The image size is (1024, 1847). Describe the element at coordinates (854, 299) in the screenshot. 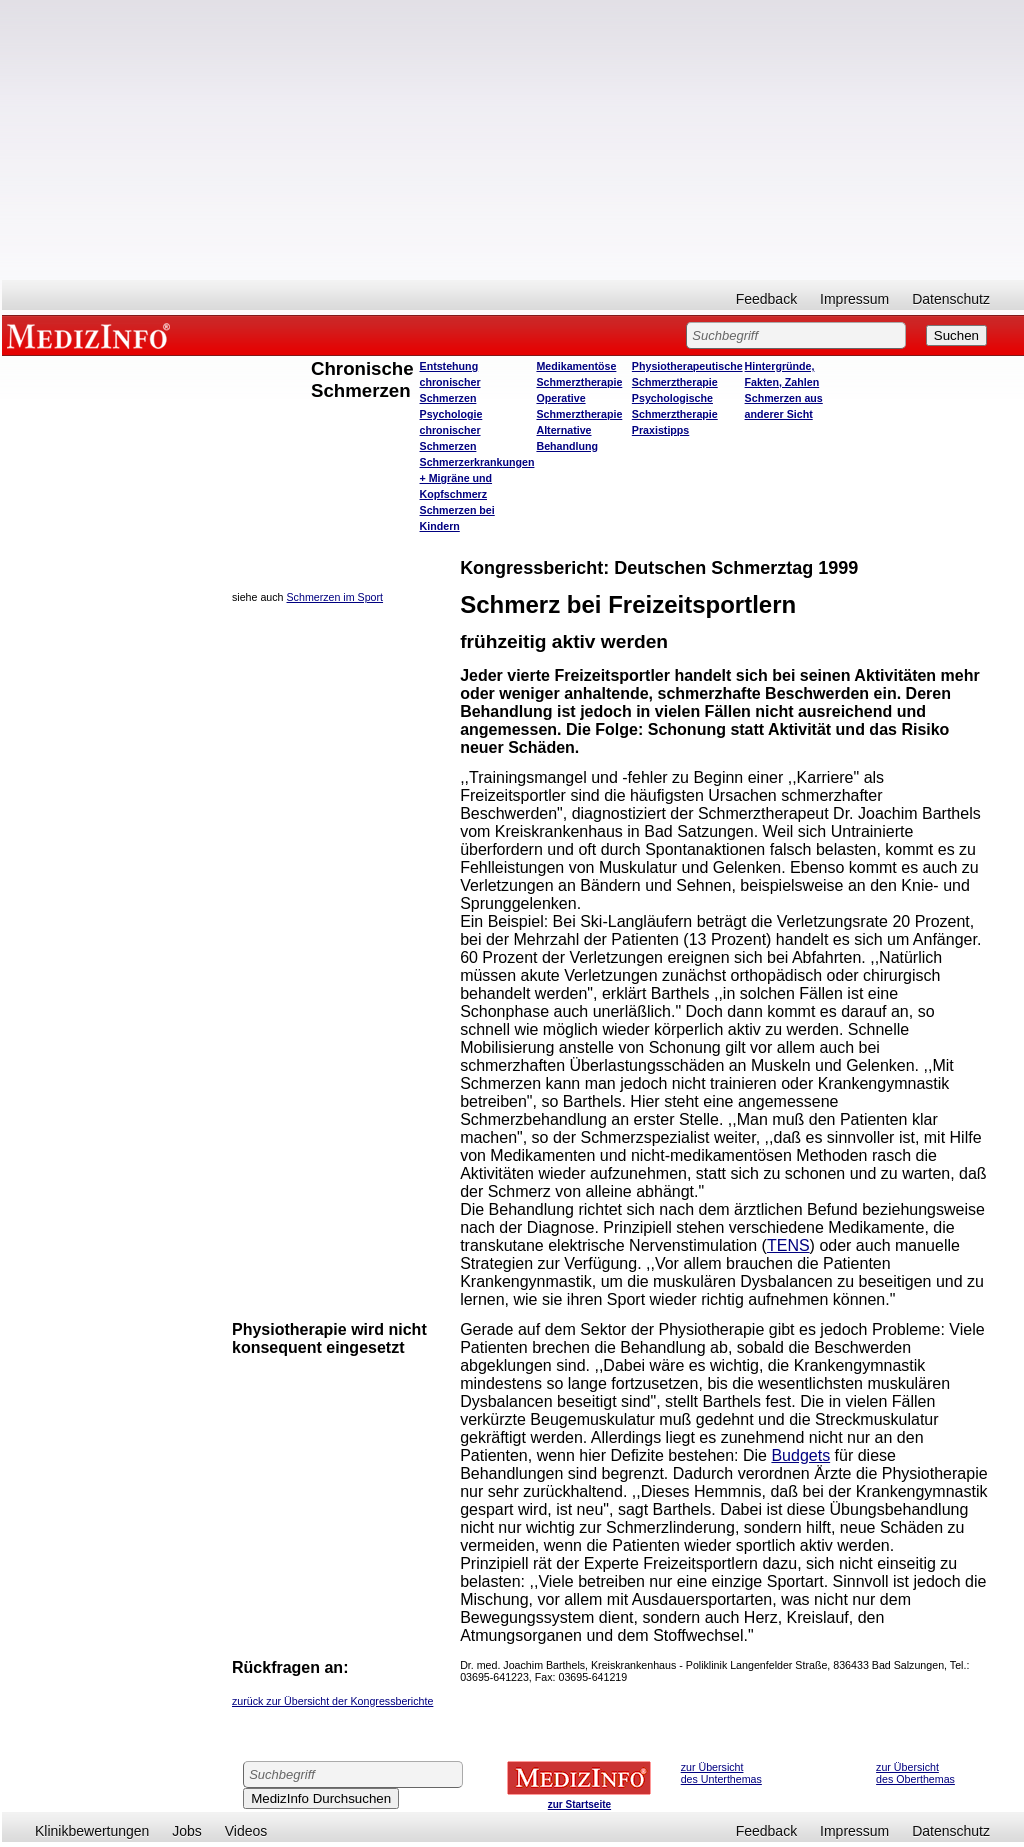

I see `Impressum` at that location.